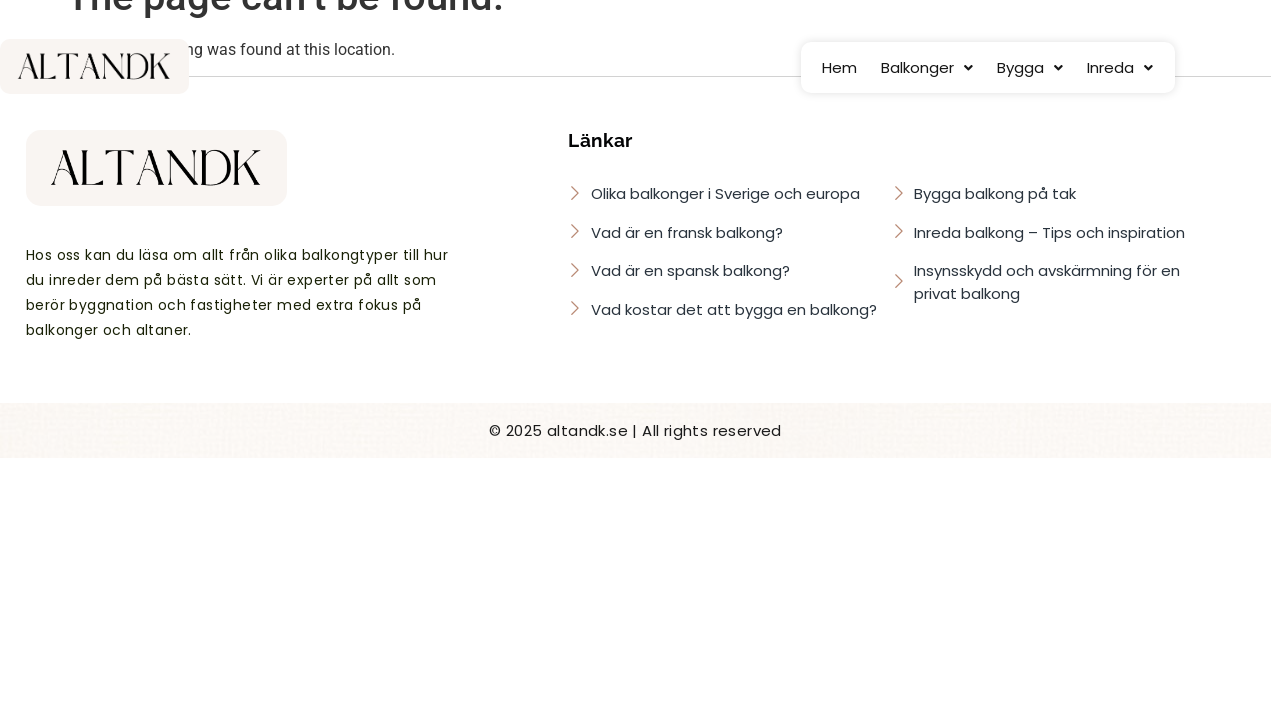 The height and width of the screenshot is (720, 1271). Describe the element at coordinates (927, 67) in the screenshot. I see `Balkonger` at that location.